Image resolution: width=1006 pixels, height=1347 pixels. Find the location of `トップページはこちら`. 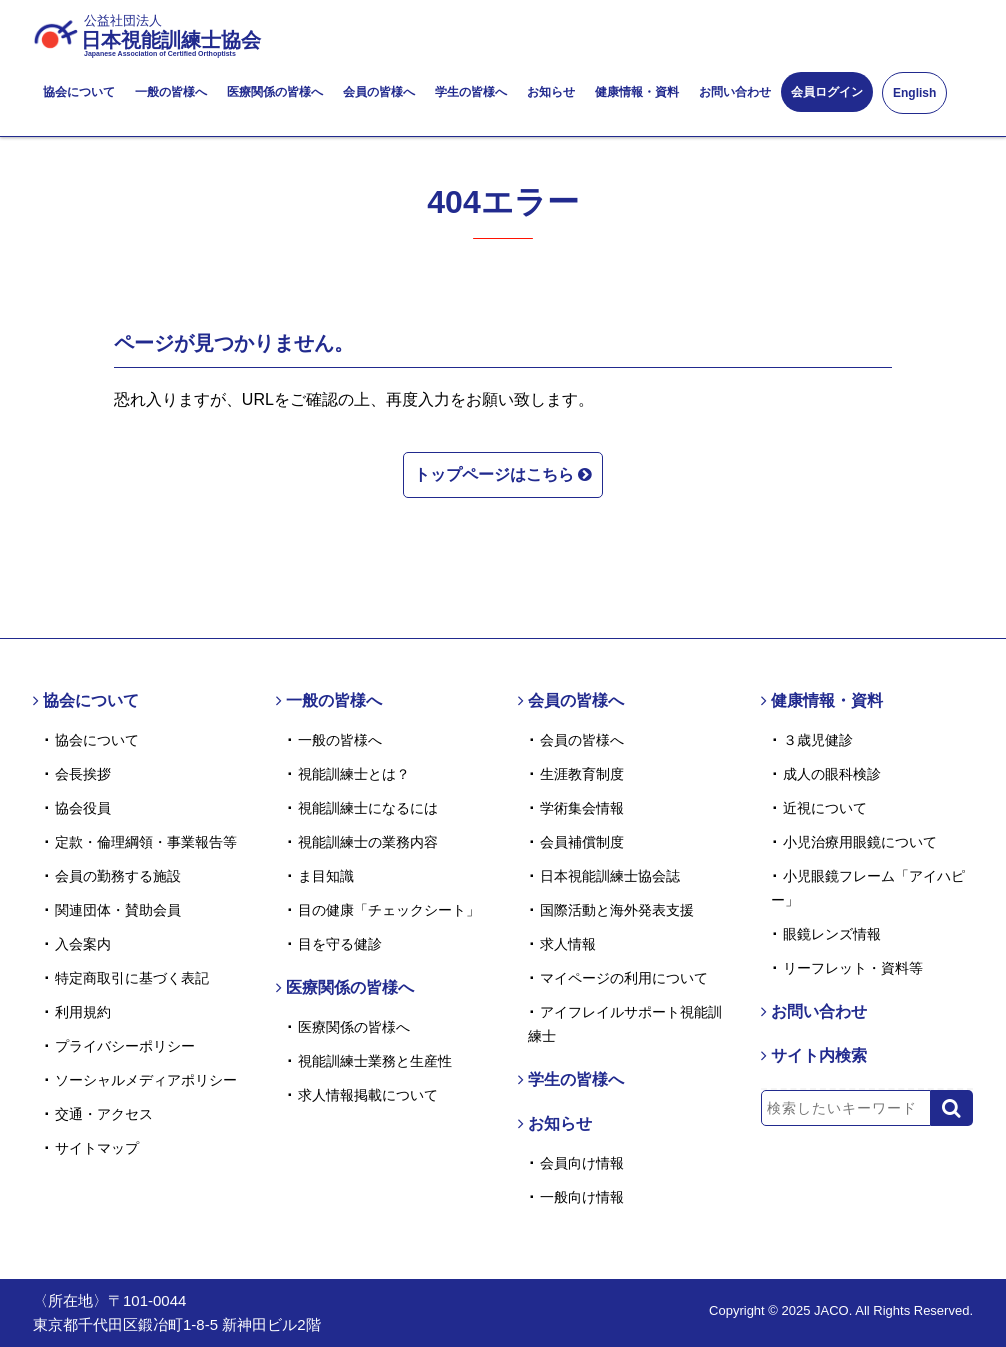

トップページはこちら is located at coordinates (503, 473).